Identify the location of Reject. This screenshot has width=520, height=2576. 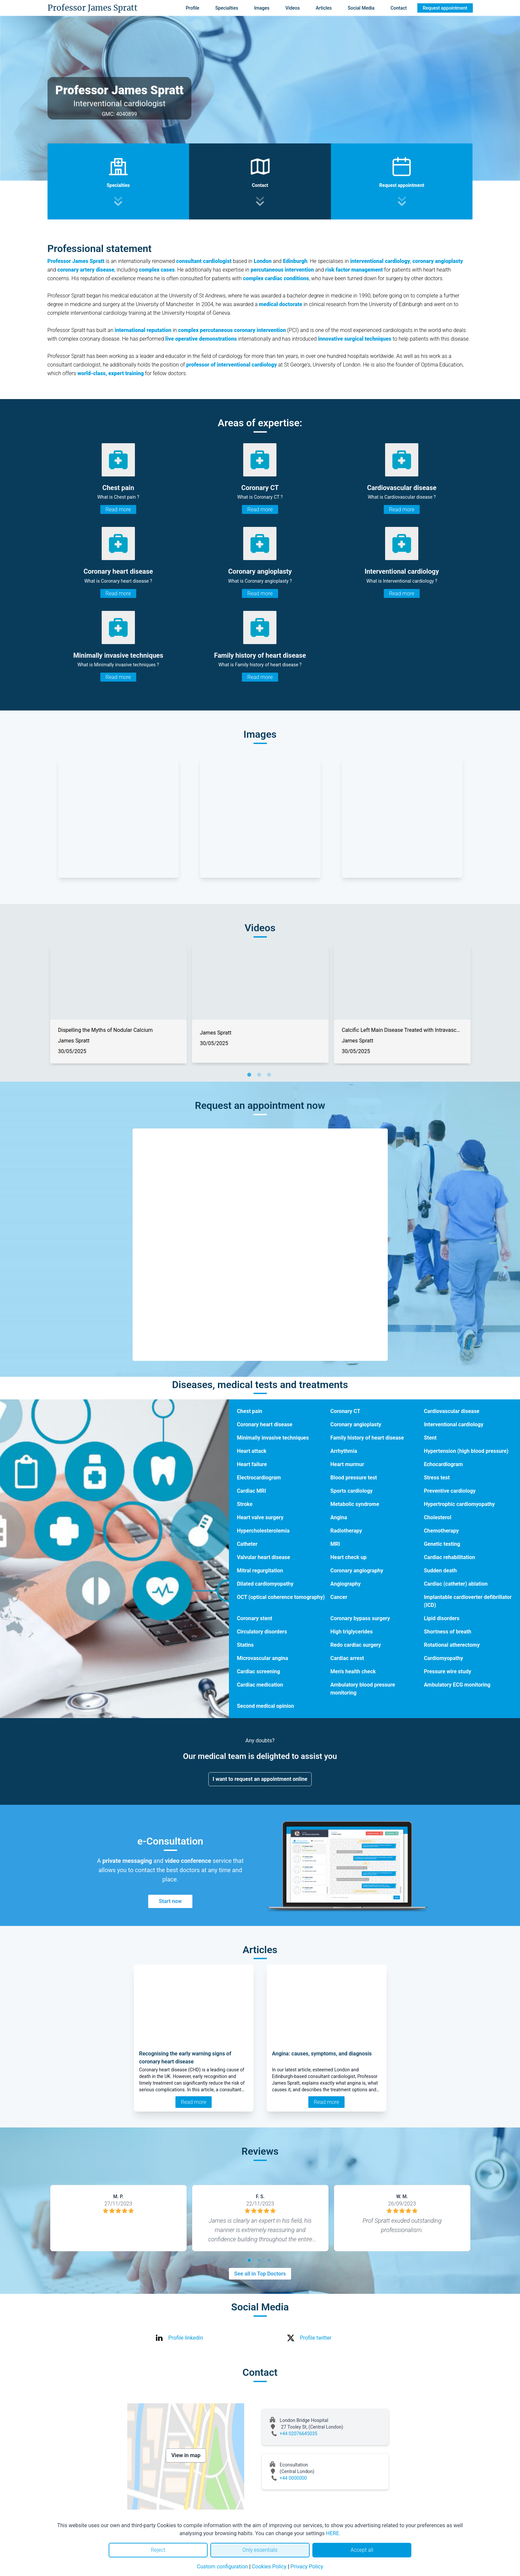
(158, 2550).